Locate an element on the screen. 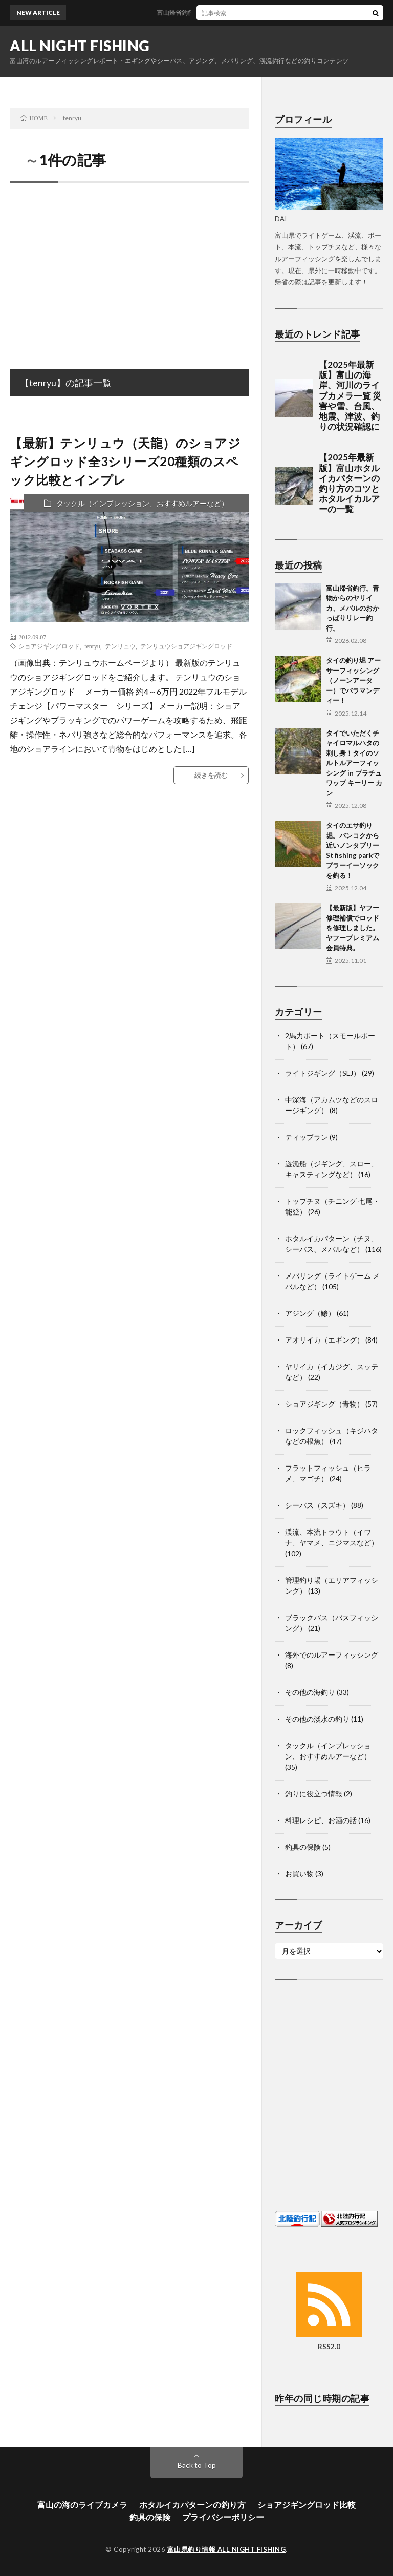 This screenshot has width=393, height=2576. ショアジギング（青物） is located at coordinates (324, 1403).